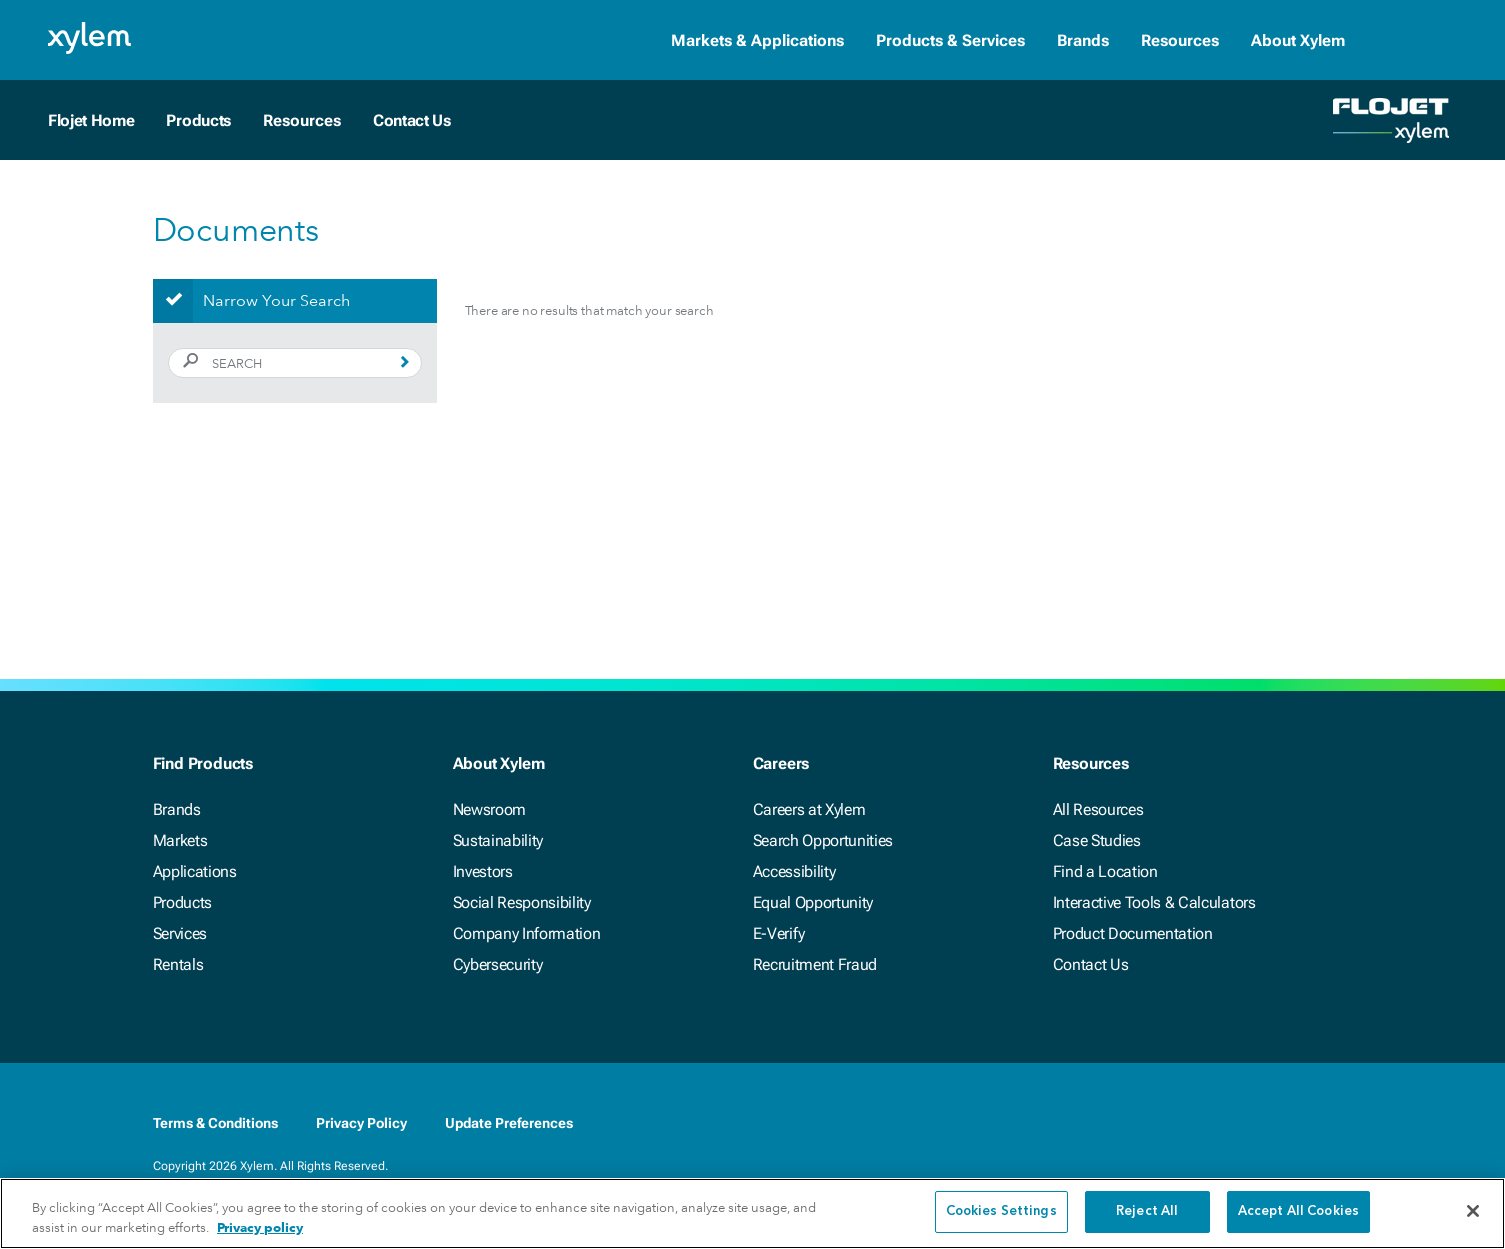 The image size is (1505, 1249). Describe the element at coordinates (1298, 40) in the screenshot. I see `About Xylem` at that location.